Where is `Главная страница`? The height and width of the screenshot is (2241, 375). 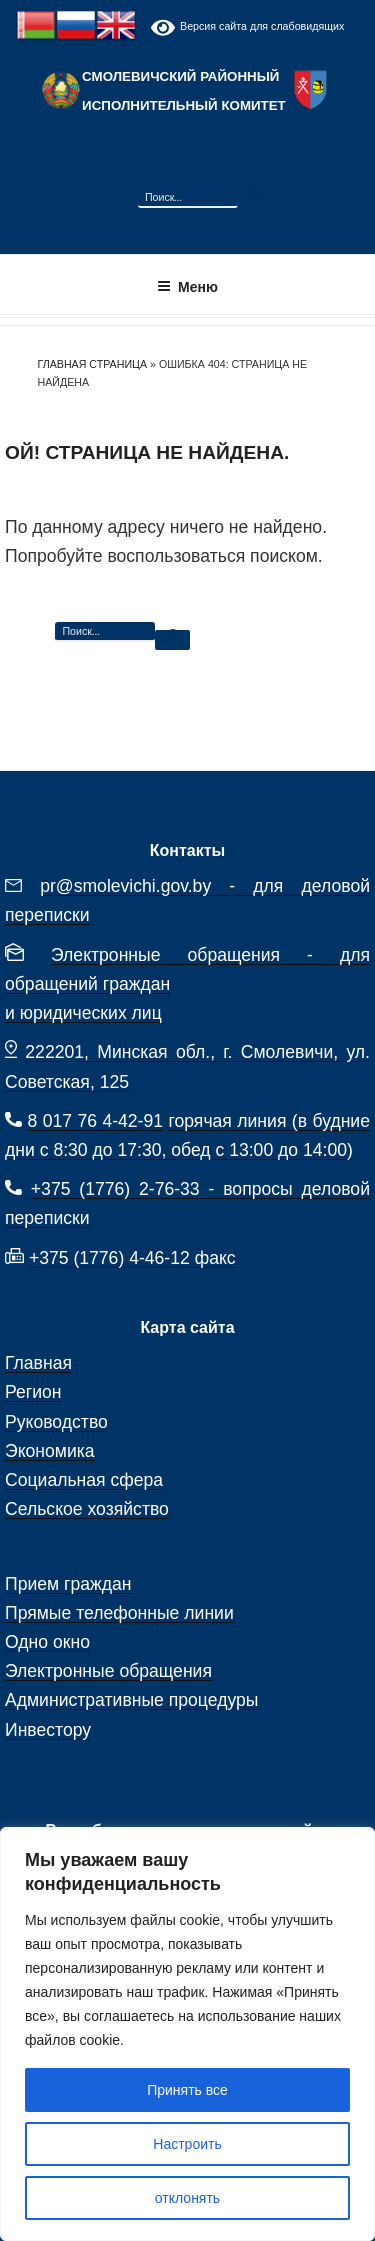
Главная страница is located at coordinates (93, 364).